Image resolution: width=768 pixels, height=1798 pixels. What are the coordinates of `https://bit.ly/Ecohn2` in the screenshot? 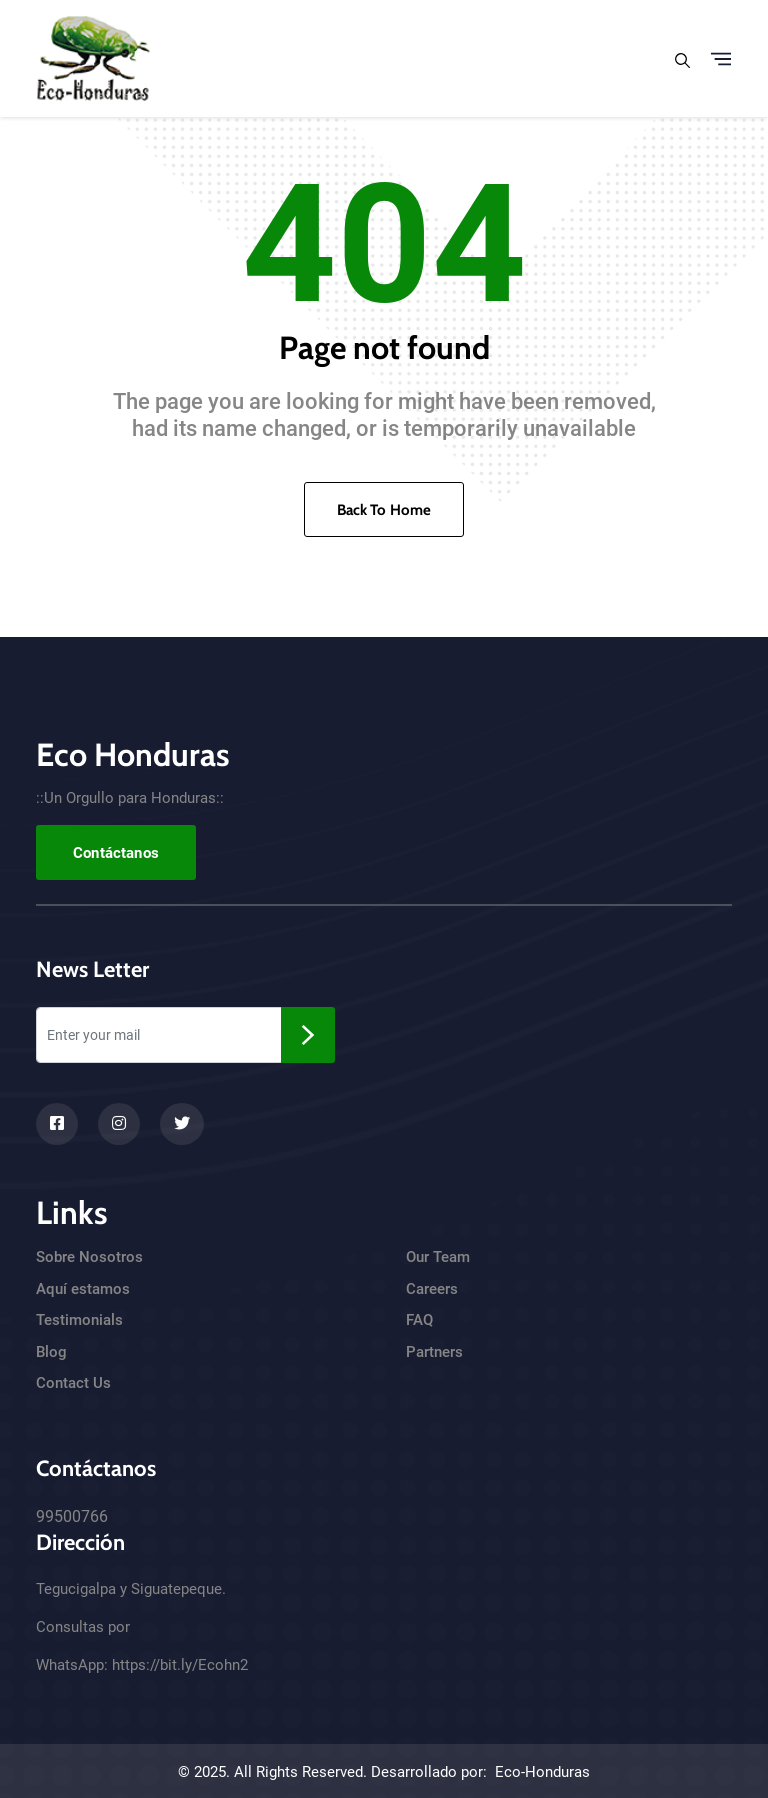 It's located at (180, 1665).